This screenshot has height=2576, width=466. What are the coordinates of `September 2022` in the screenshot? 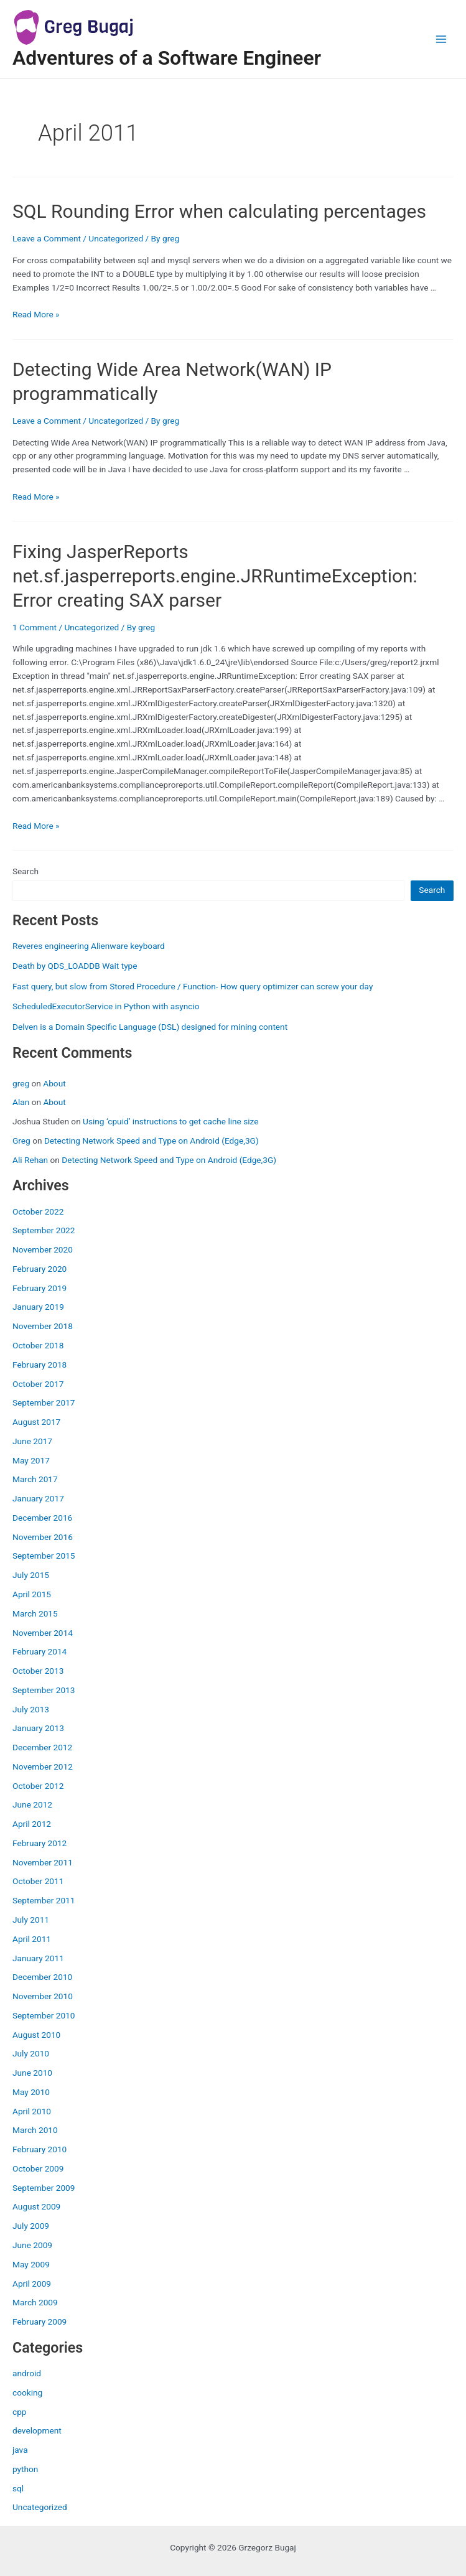 It's located at (43, 1230).